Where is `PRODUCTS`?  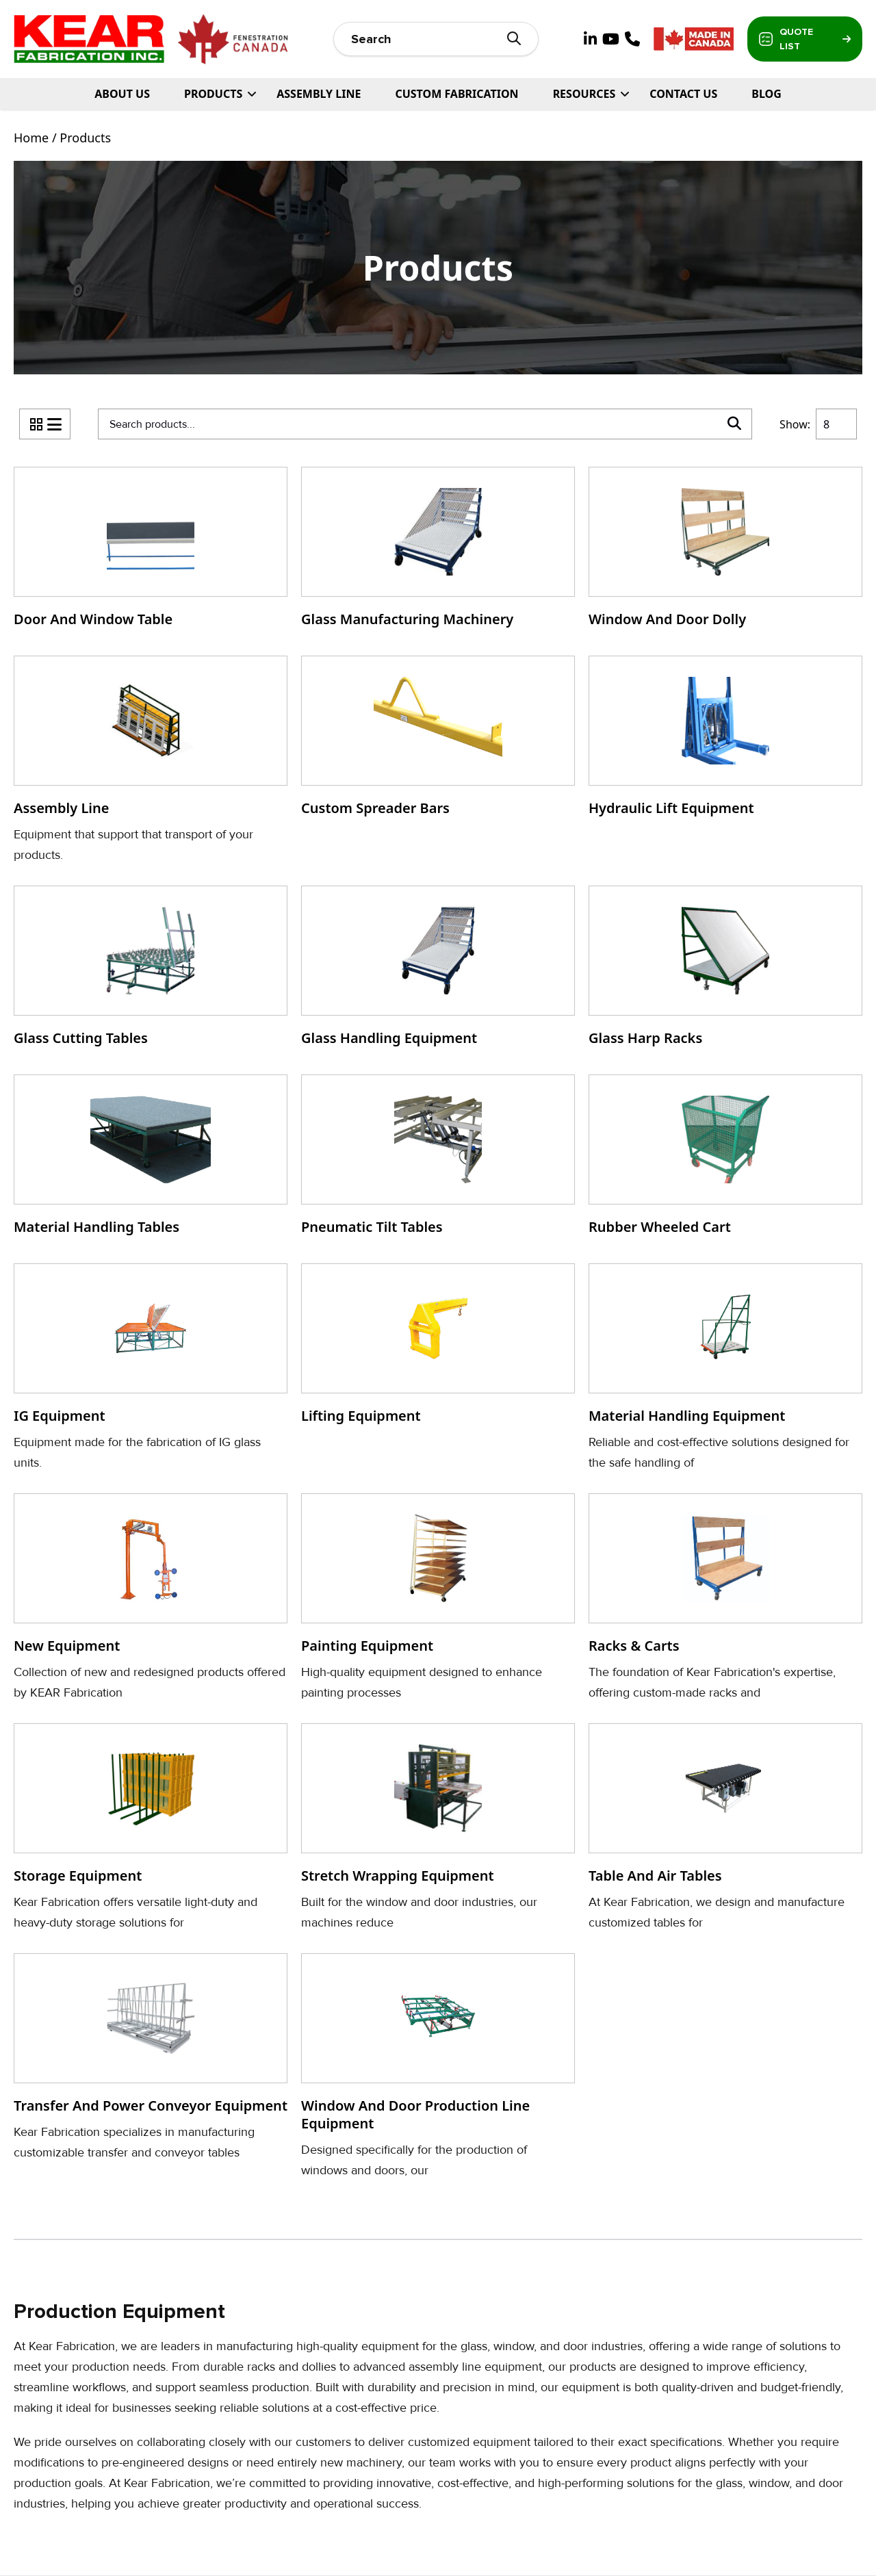 PRODUCTS is located at coordinates (213, 93).